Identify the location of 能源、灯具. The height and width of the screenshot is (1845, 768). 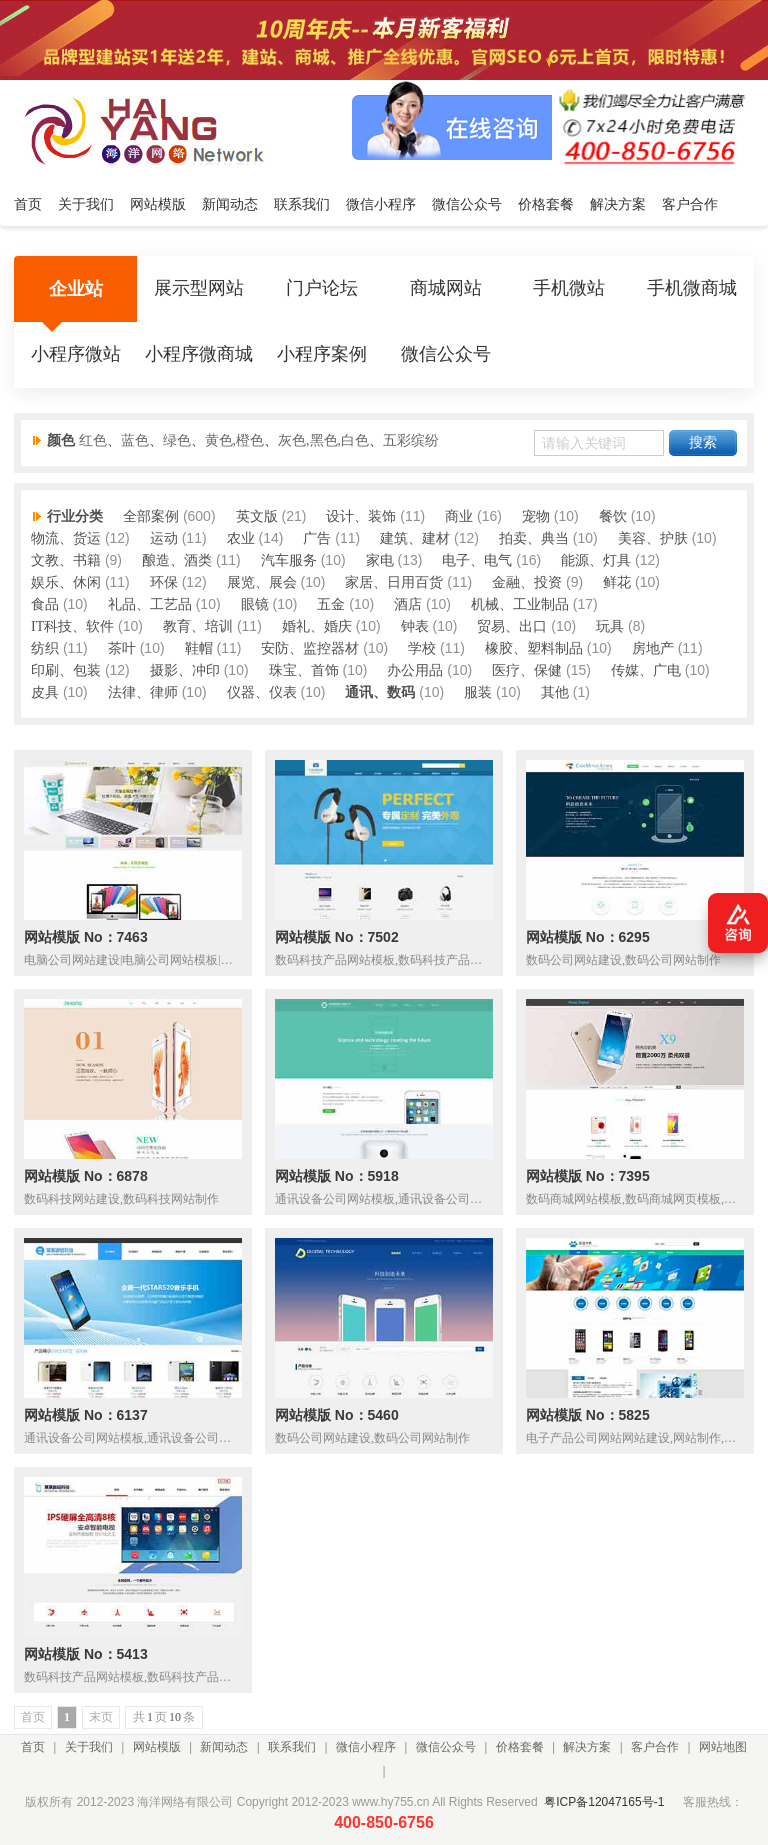
(596, 560).